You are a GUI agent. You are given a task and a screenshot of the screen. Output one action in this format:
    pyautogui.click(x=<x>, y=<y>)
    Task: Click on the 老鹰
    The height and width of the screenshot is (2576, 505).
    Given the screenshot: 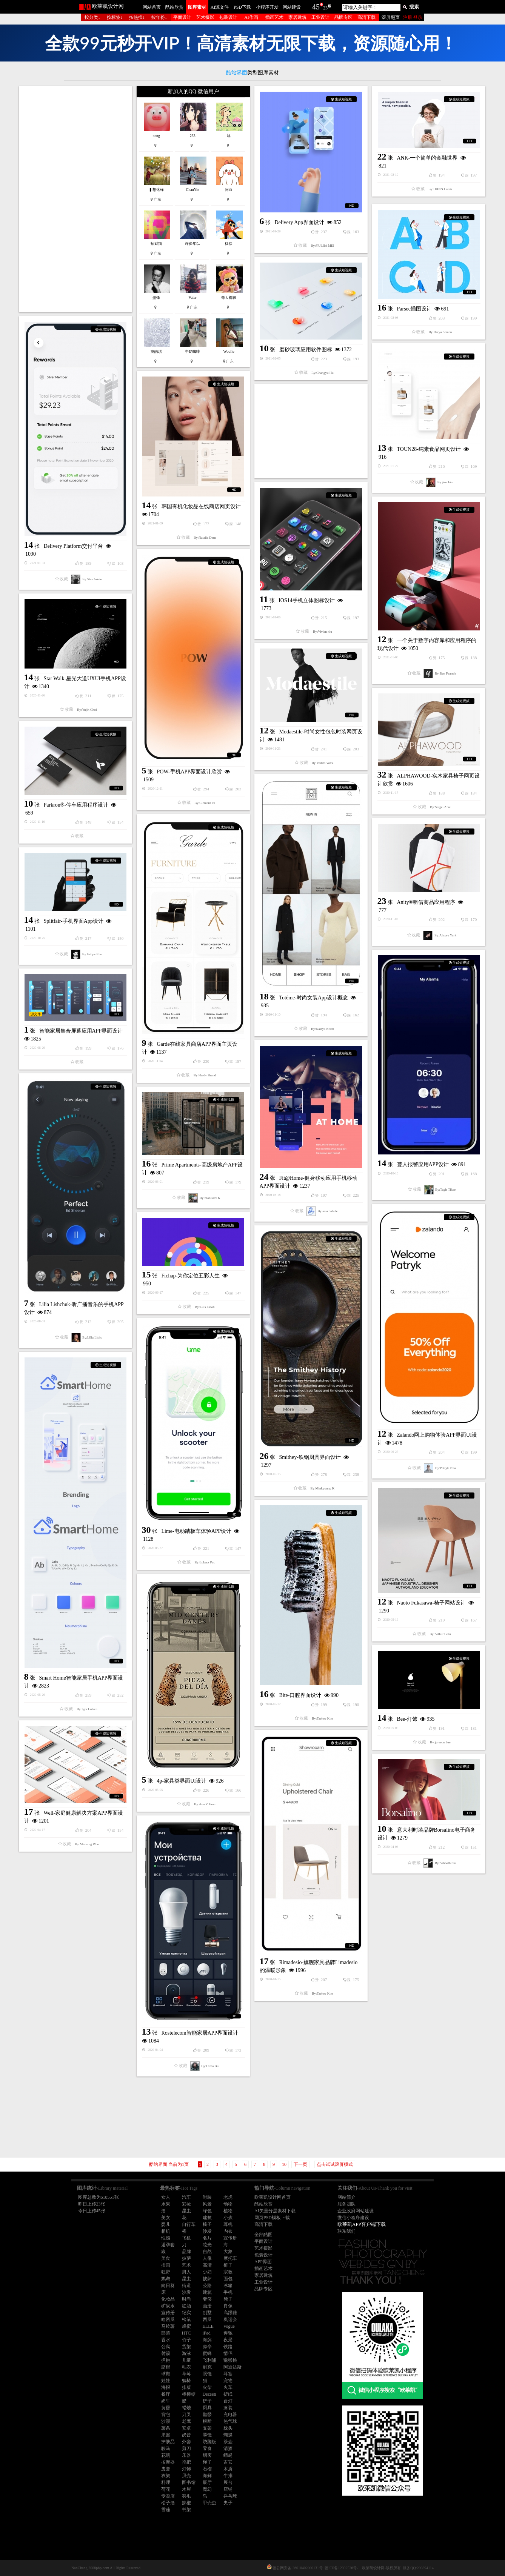 What is the action you would take?
    pyautogui.click(x=186, y=2421)
    